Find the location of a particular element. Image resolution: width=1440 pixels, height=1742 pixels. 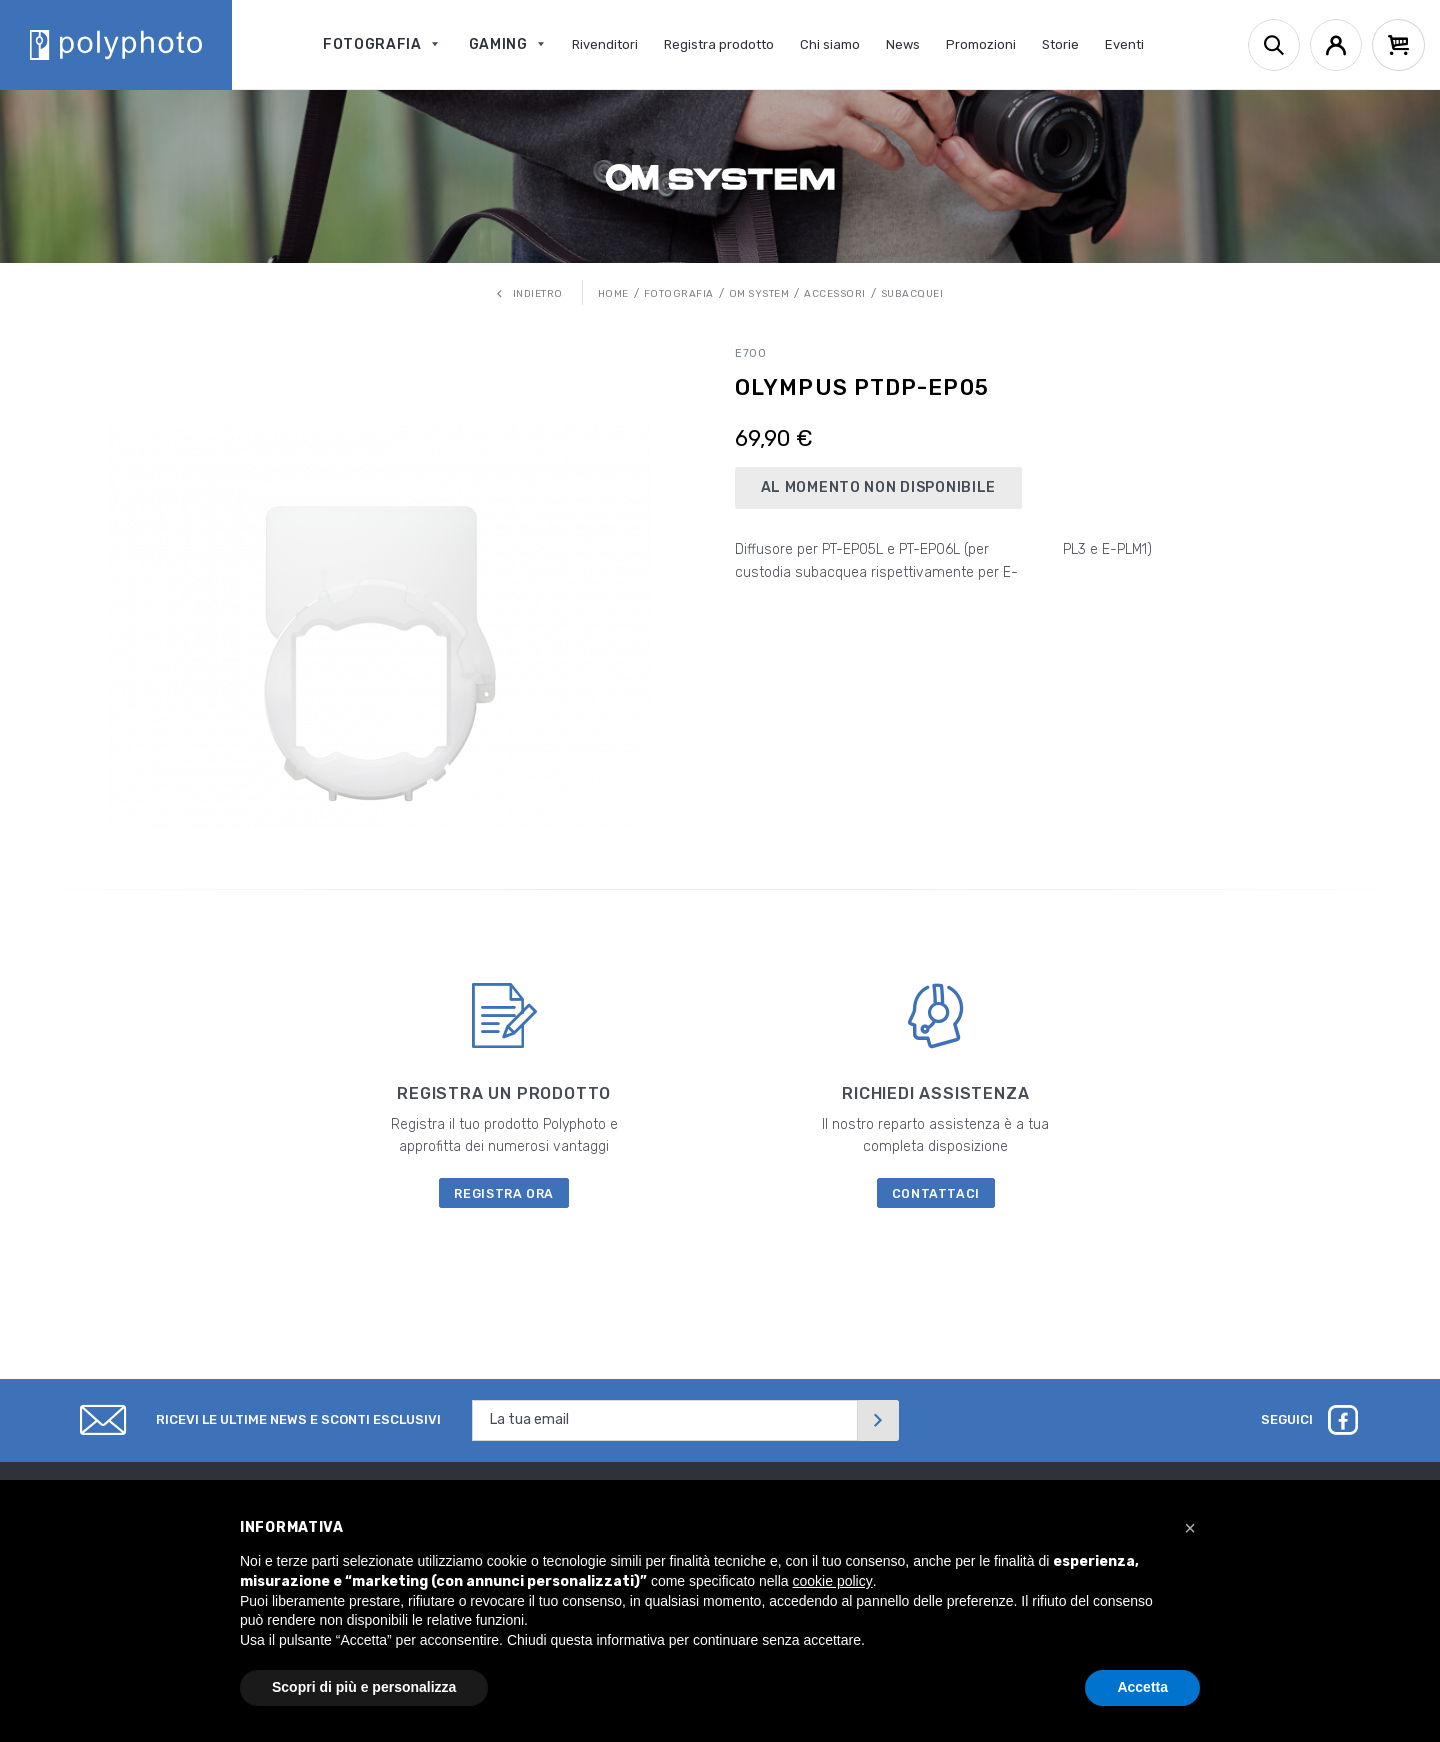

[Account] is located at coordinates (1336, 45).